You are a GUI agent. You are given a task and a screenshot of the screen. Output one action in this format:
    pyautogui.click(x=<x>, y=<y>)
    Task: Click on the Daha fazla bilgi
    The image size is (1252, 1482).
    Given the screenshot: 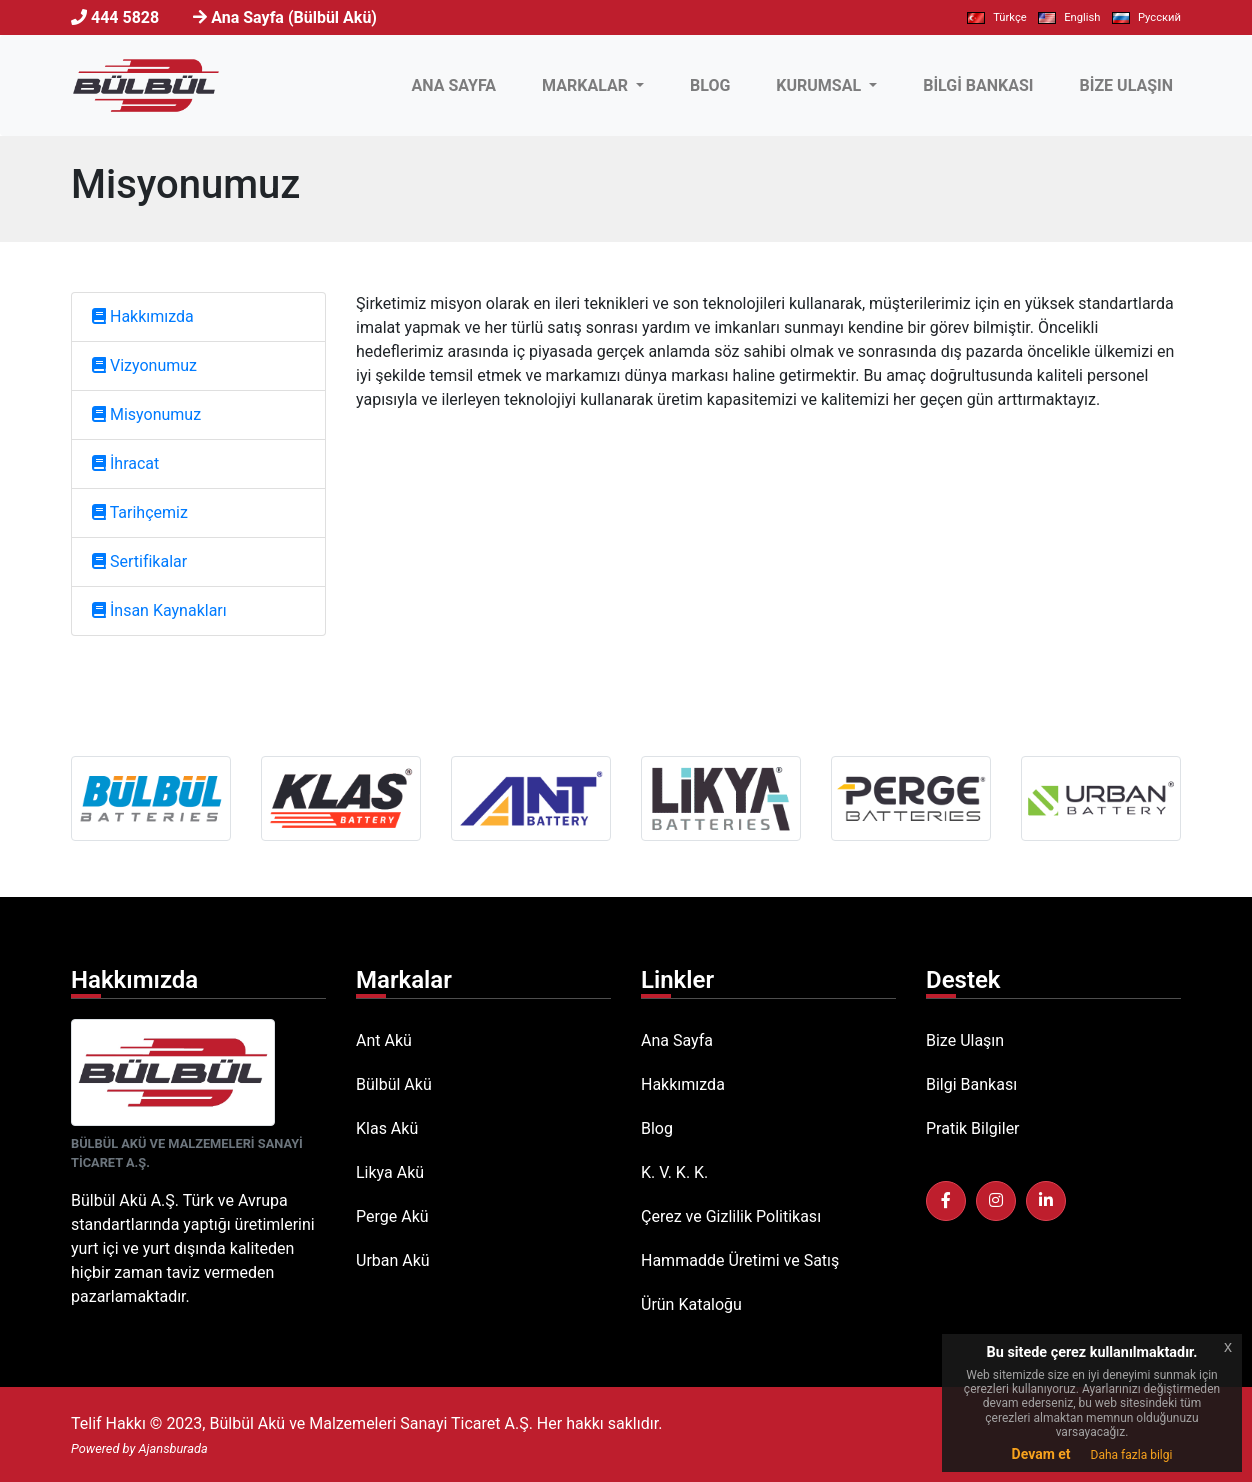 What is the action you would take?
    pyautogui.click(x=1132, y=1455)
    